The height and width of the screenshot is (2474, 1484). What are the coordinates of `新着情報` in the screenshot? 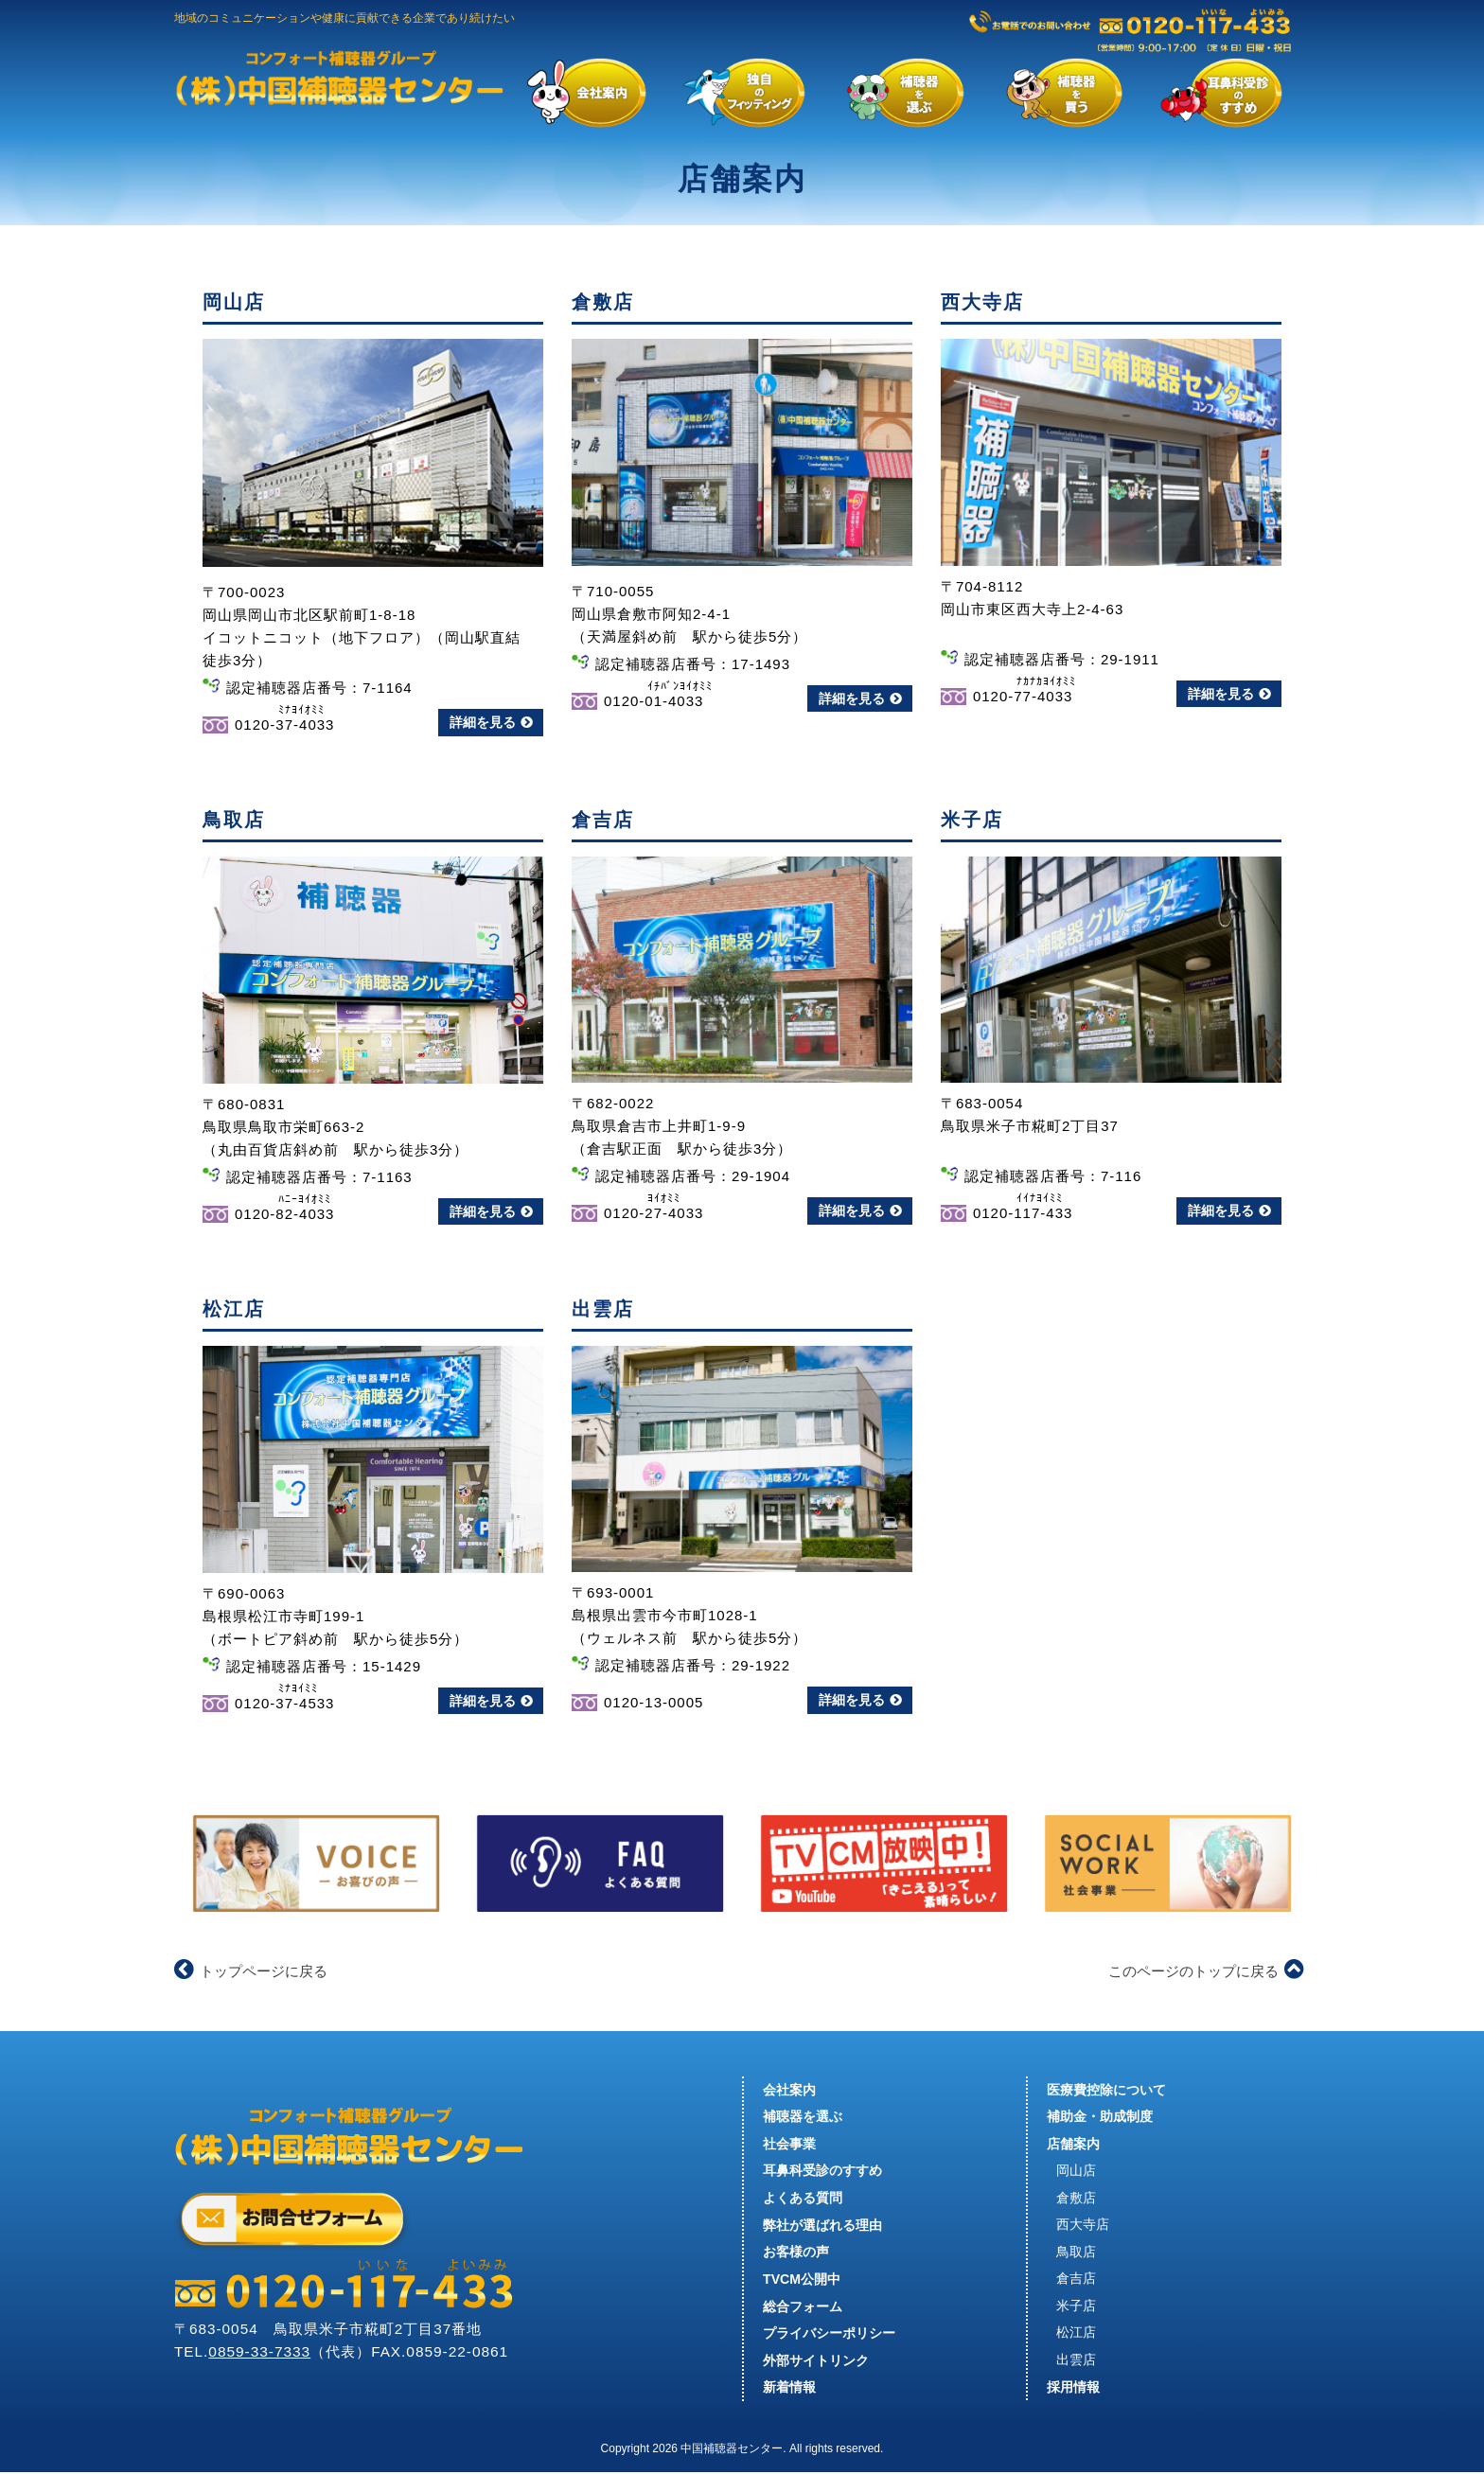 It's located at (789, 2388).